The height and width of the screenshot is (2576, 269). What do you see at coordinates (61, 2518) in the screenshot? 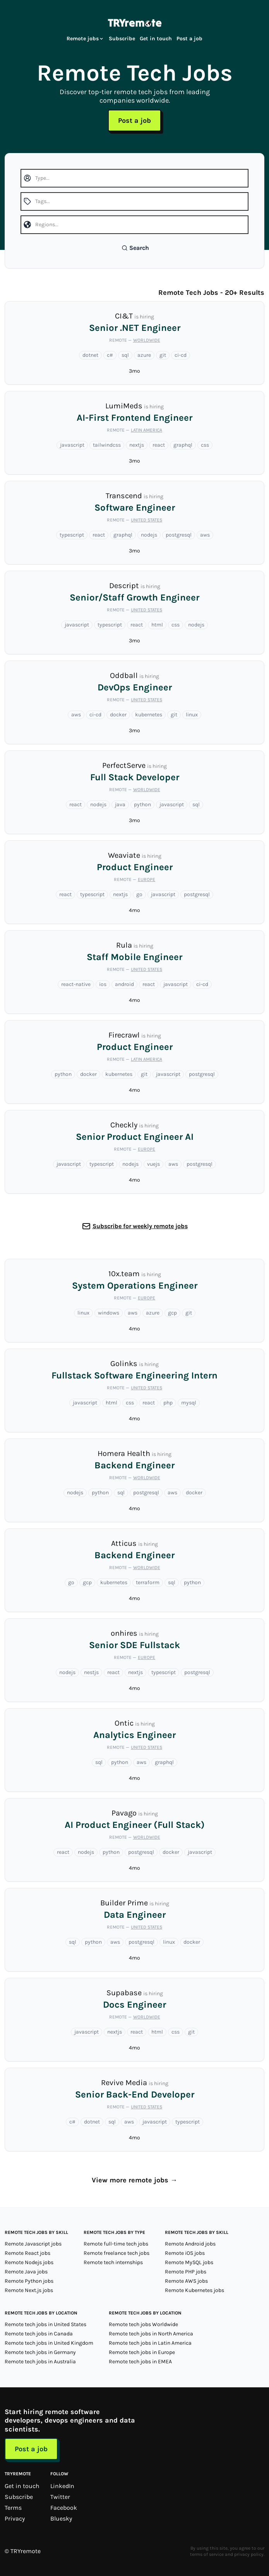
I see `Bluesky` at bounding box center [61, 2518].